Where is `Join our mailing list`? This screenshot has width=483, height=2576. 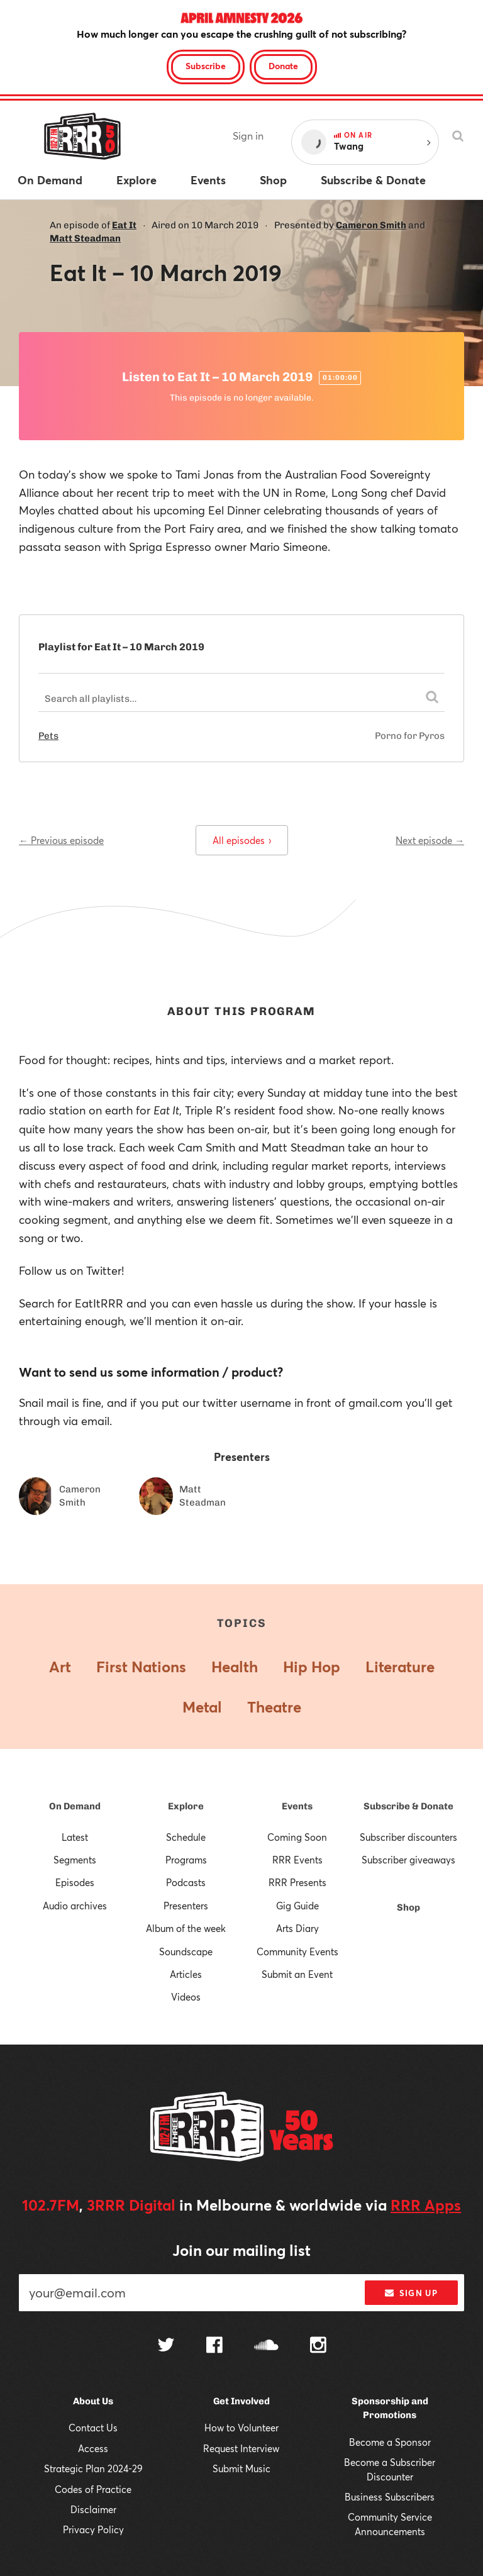
Join our mailing list is located at coordinates (241, 2250).